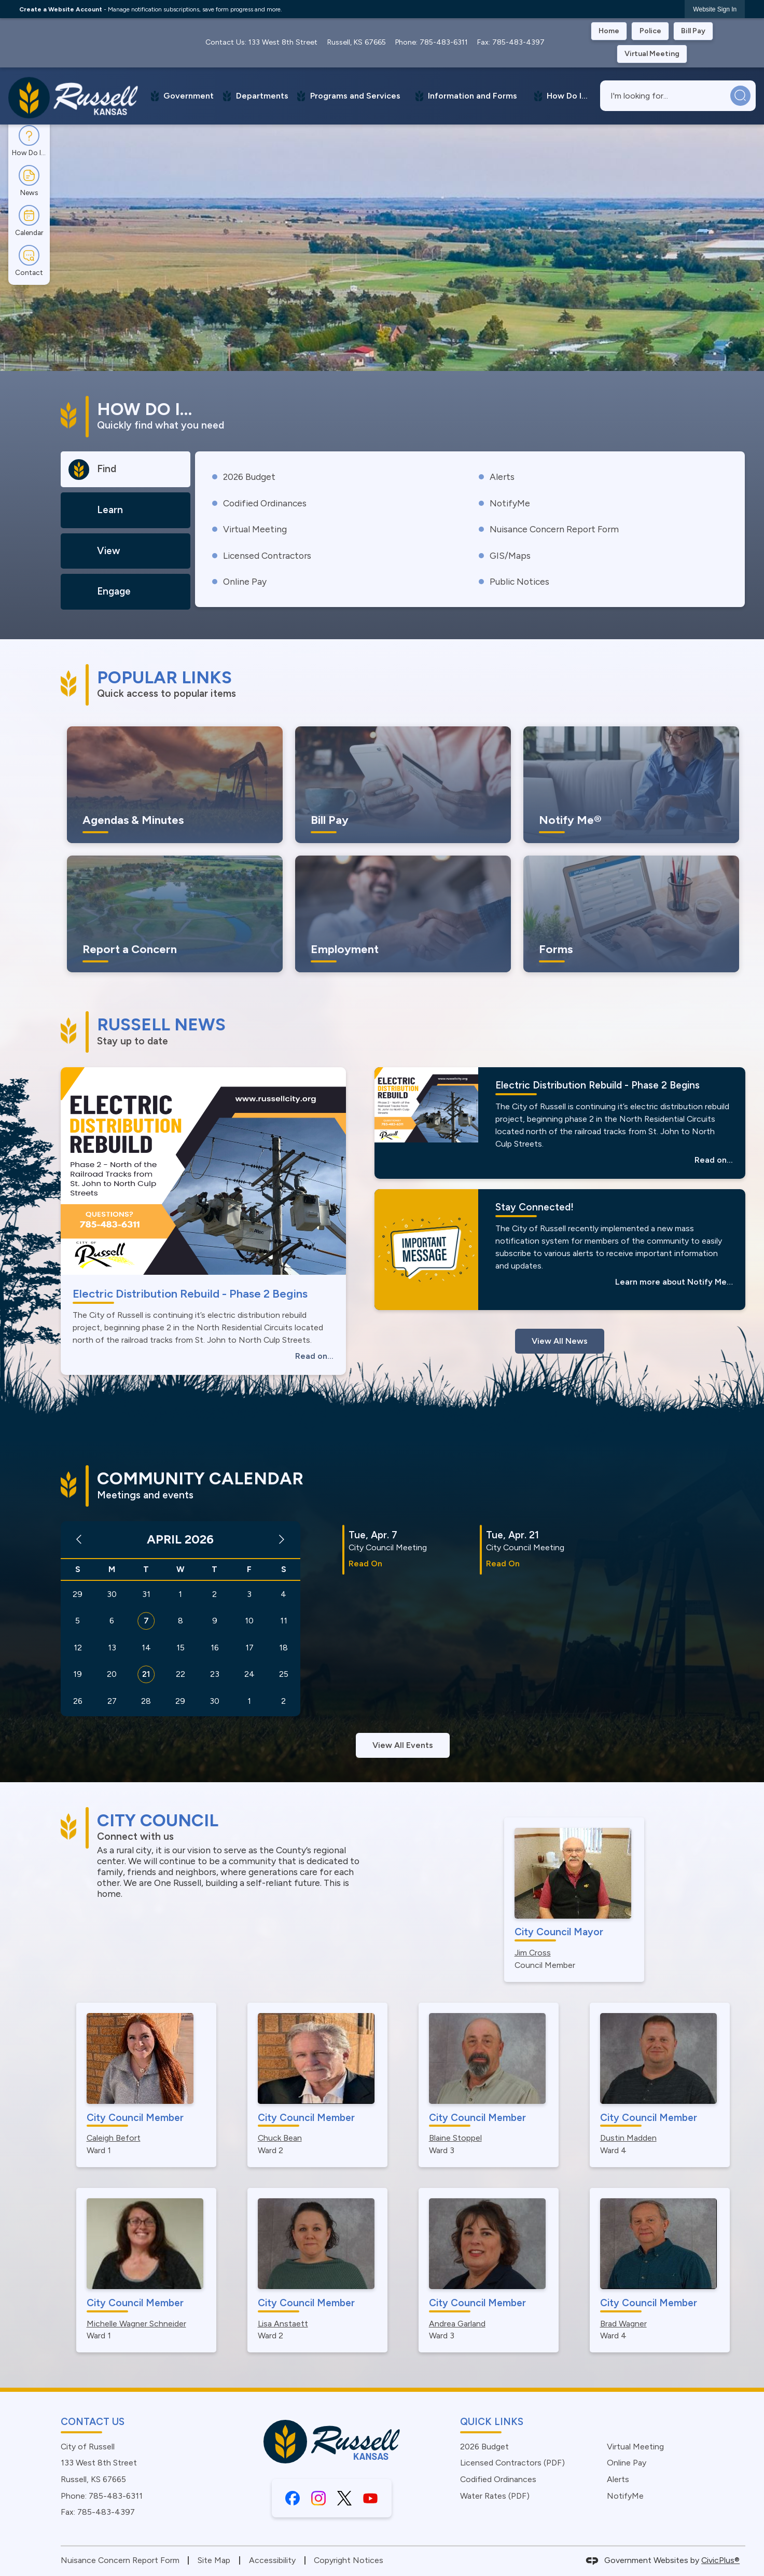 Image resolution: width=764 pixels, height=2576 pixels. I want to click on Jim Cross, so click(533, 1953).